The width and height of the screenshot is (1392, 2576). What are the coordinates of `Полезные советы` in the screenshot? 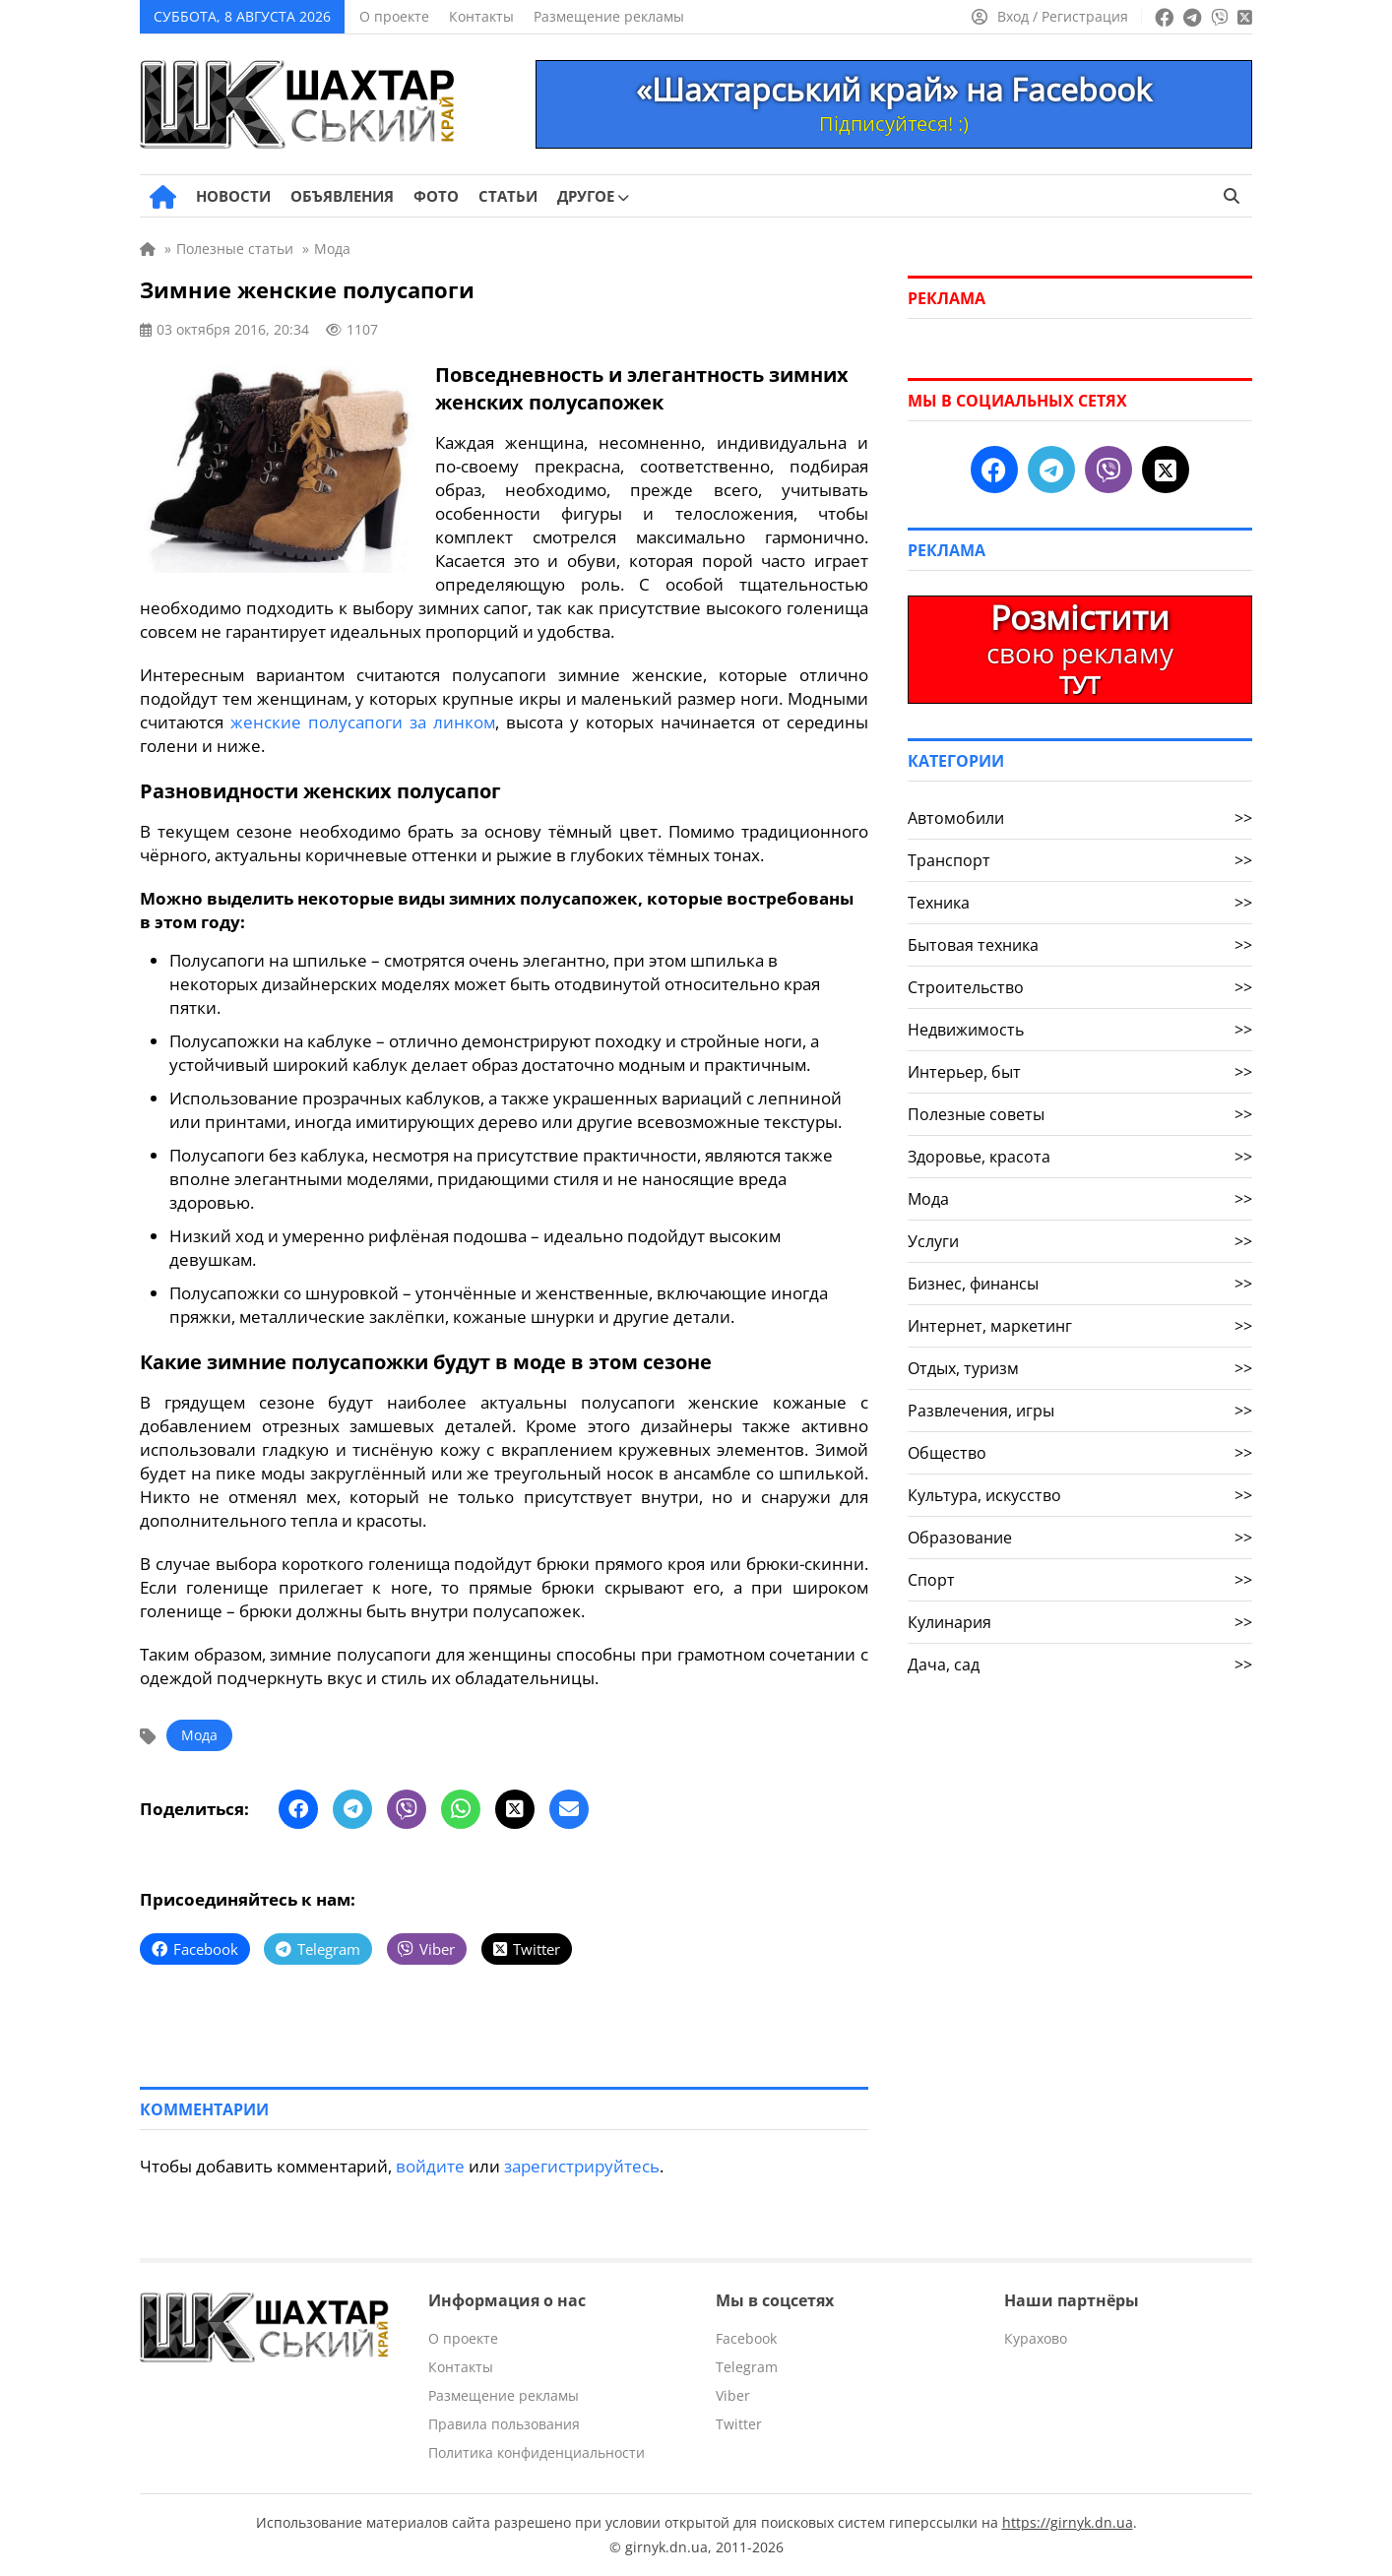 It's located at (1080, 1114).